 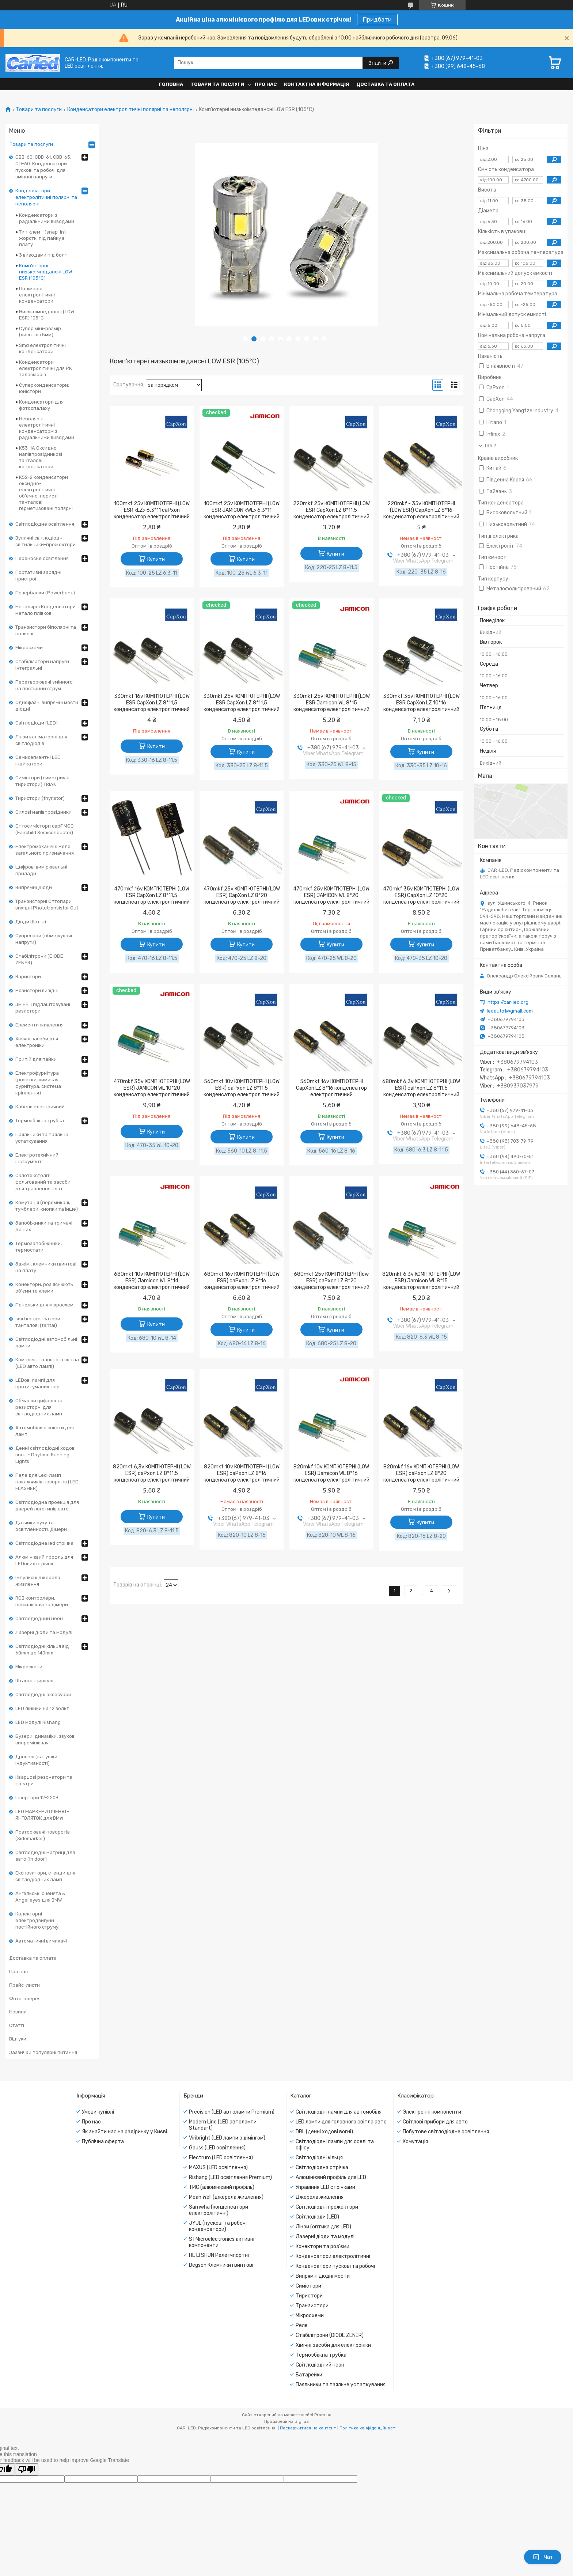 I want to click on DRL (денні ходові вогні), so click(x=324, y=2132).